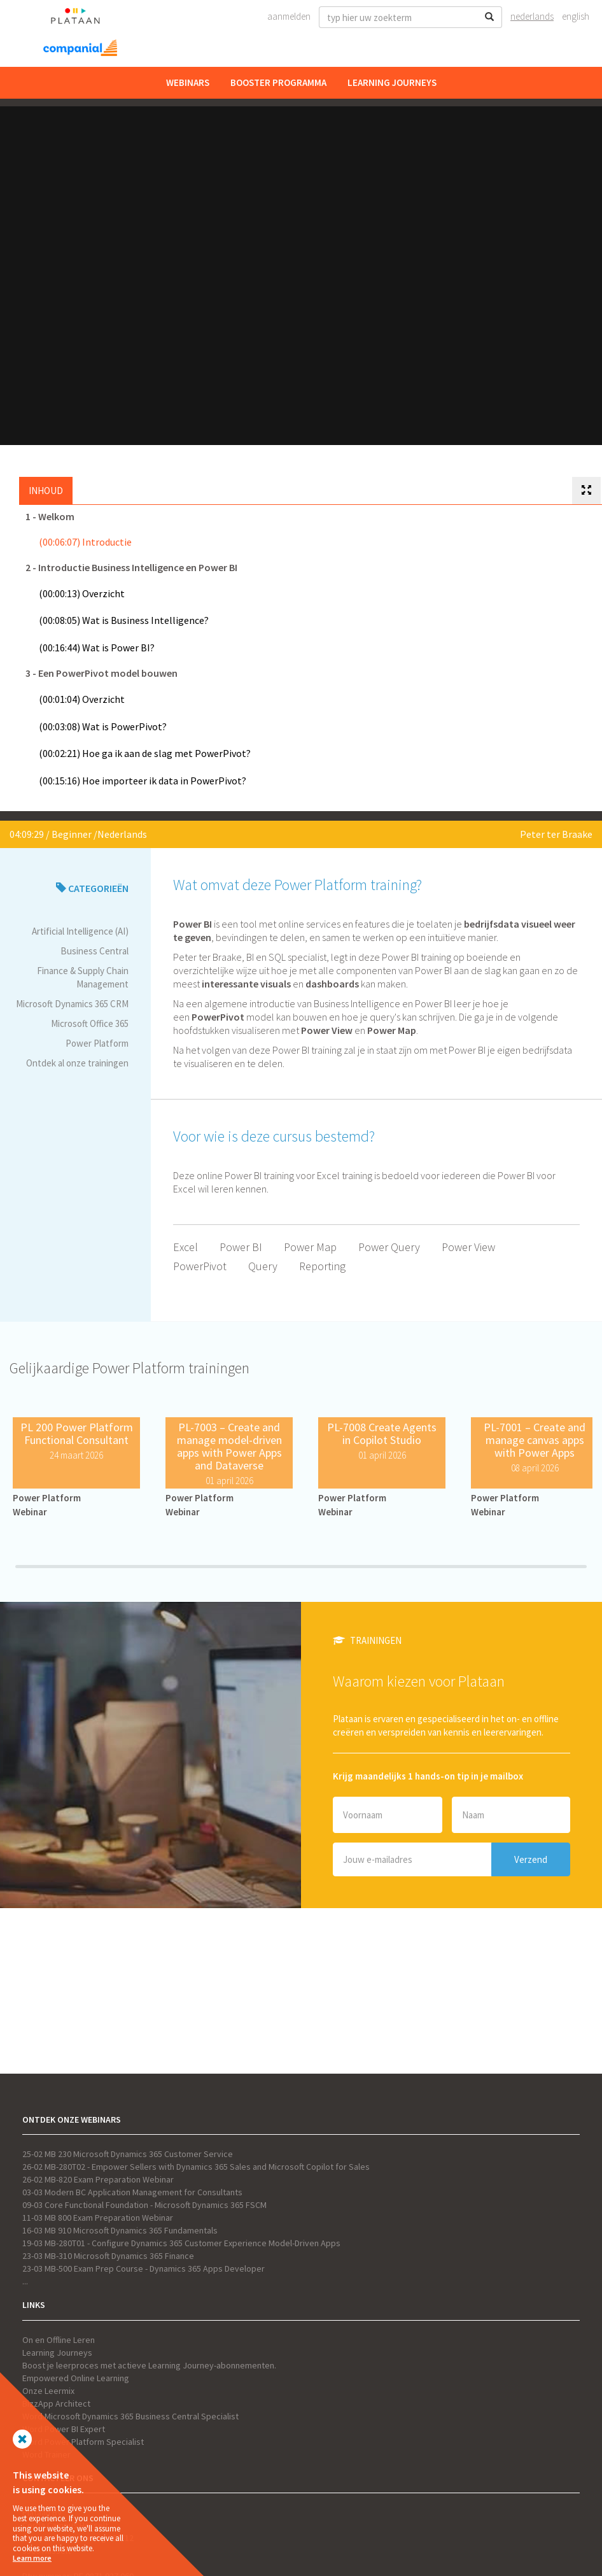 The image size is (602, 2576). What do you see at coordinates (108, 2255) in the screenshot?
I see `23-03 MB-310 Microsoft Dynamics 365 Finance` at bounding box center [108, 2255].